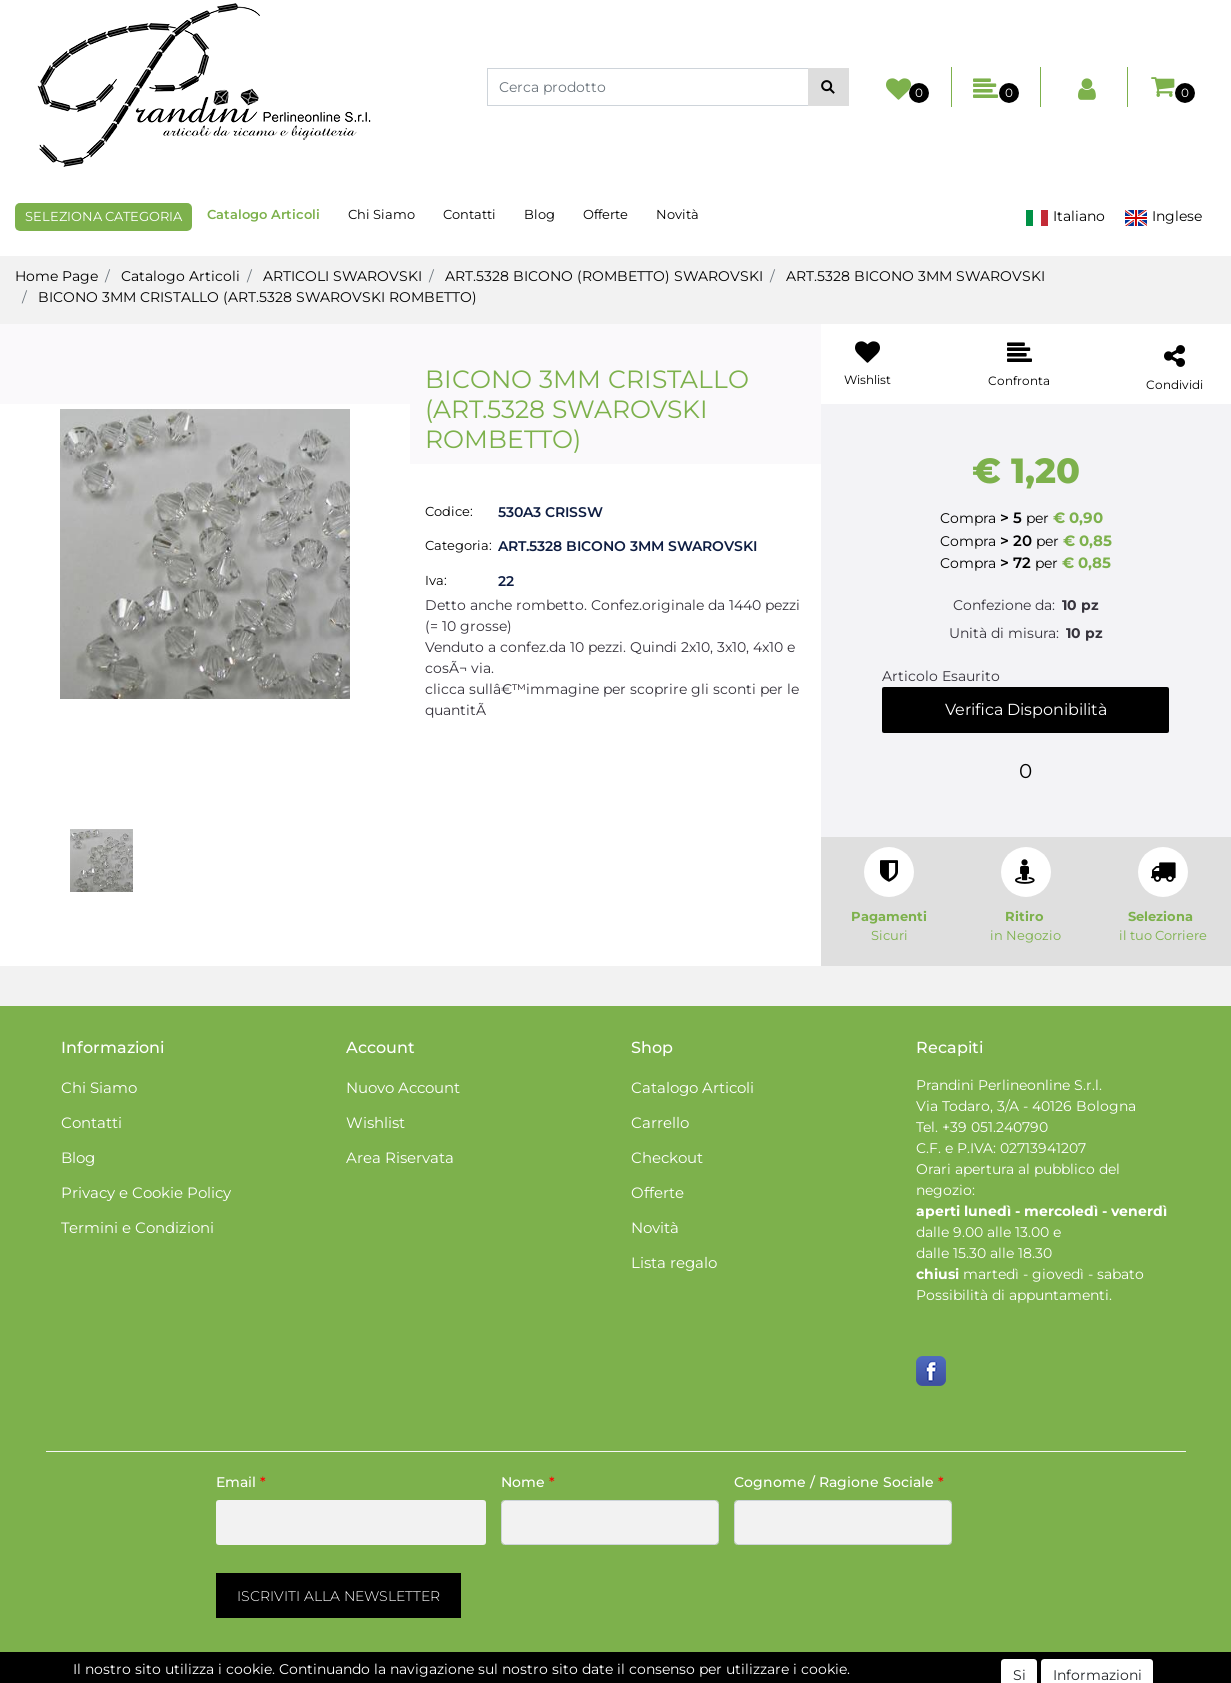 The image size is (1231, 1683). What do you see at coordinates (604, 276) in the screenshot?
I see `ART.5328 BICONO (ROMBETTO) SWAROVSKI` at bounding box center [604, 276].